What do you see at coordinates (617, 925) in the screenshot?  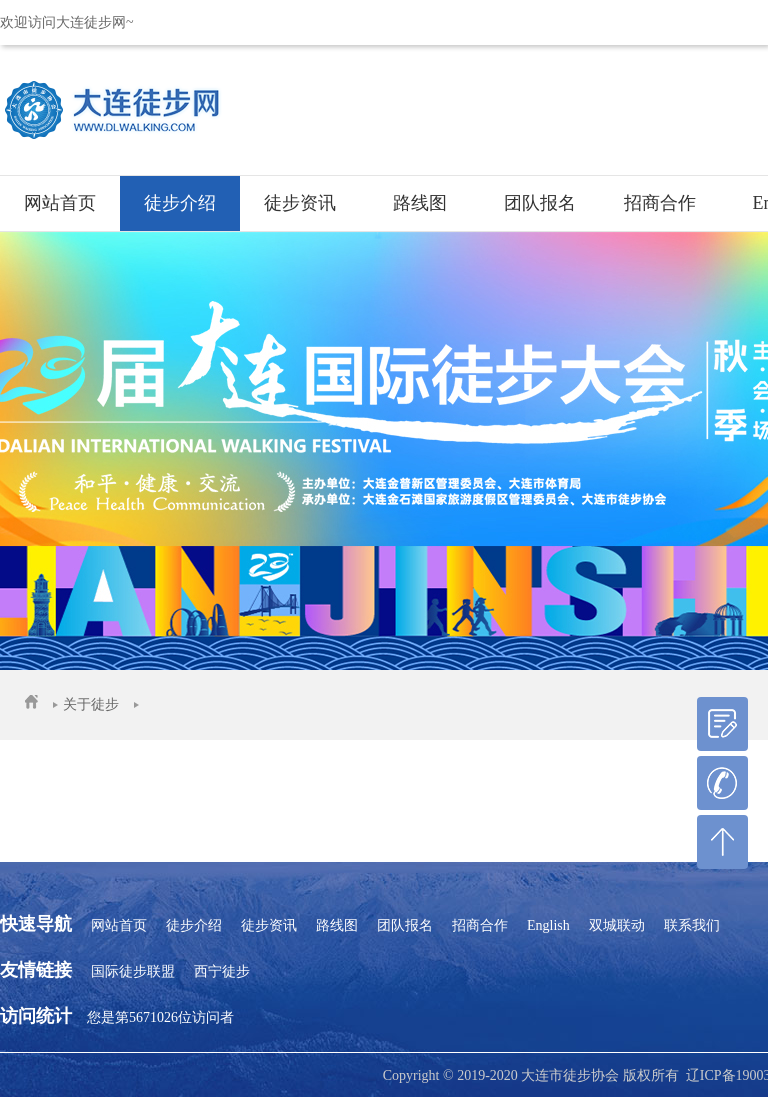 I see `双城联动` at bounding box center [617, 925].